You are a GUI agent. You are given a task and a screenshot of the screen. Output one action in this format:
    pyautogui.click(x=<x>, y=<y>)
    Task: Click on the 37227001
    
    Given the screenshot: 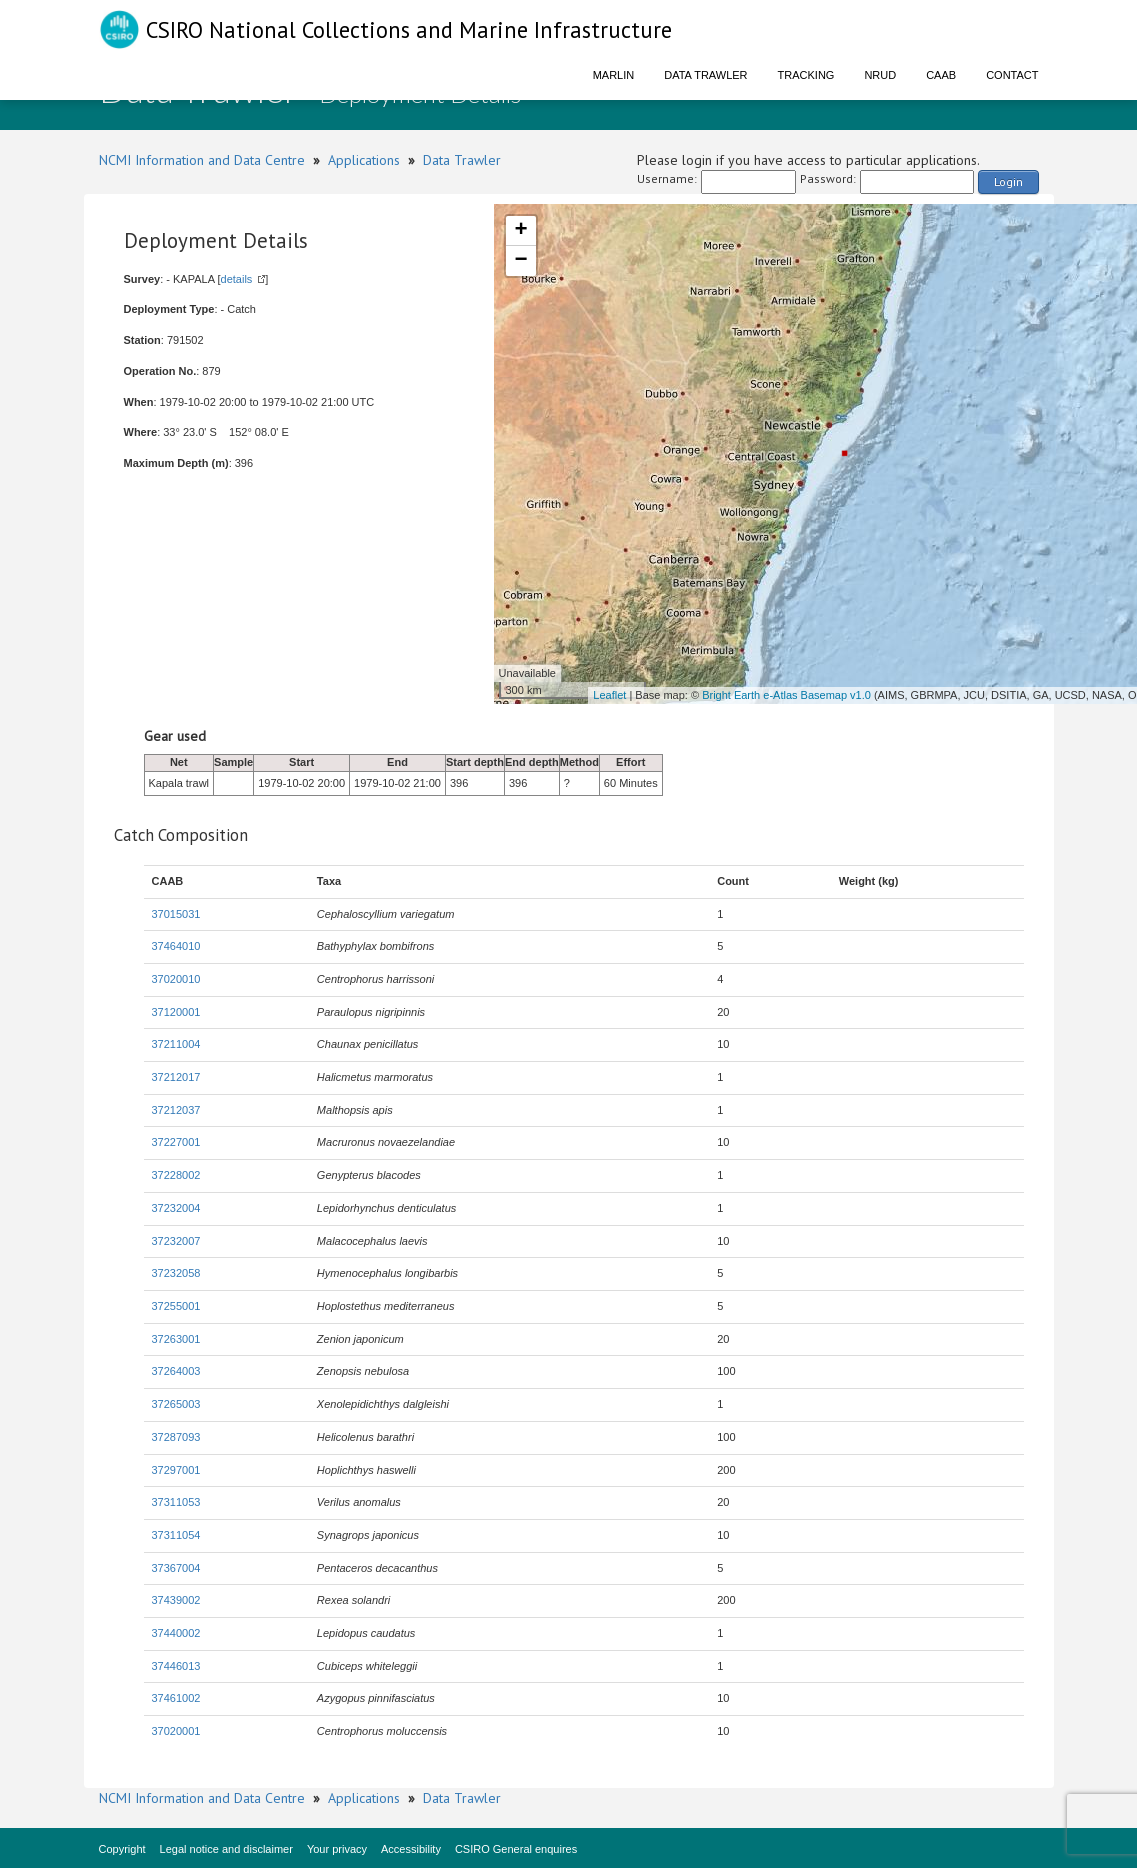 What is the action you would take?
    pyautogui.click(x=176, y=1142)
    